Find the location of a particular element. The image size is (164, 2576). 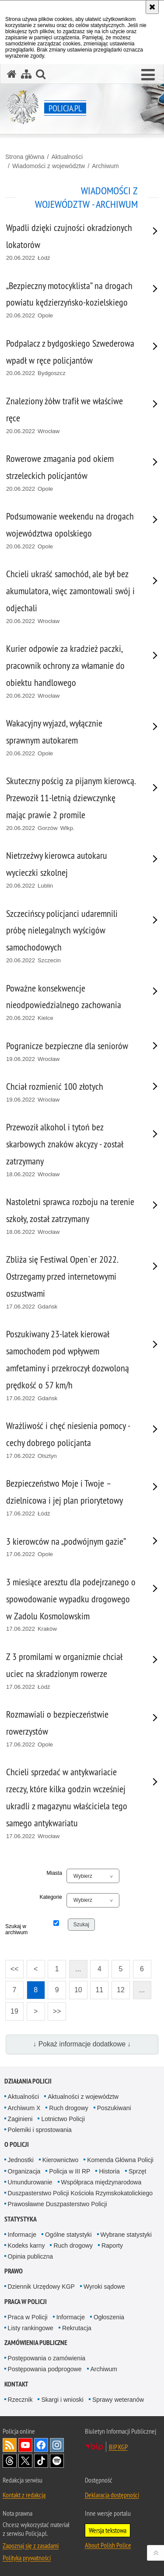

Odwiedź nas na [Odwiedź nas na Instagram. Uwaga. Ten link otwiera nowe okno.] is located at coordinates (57, 2445).